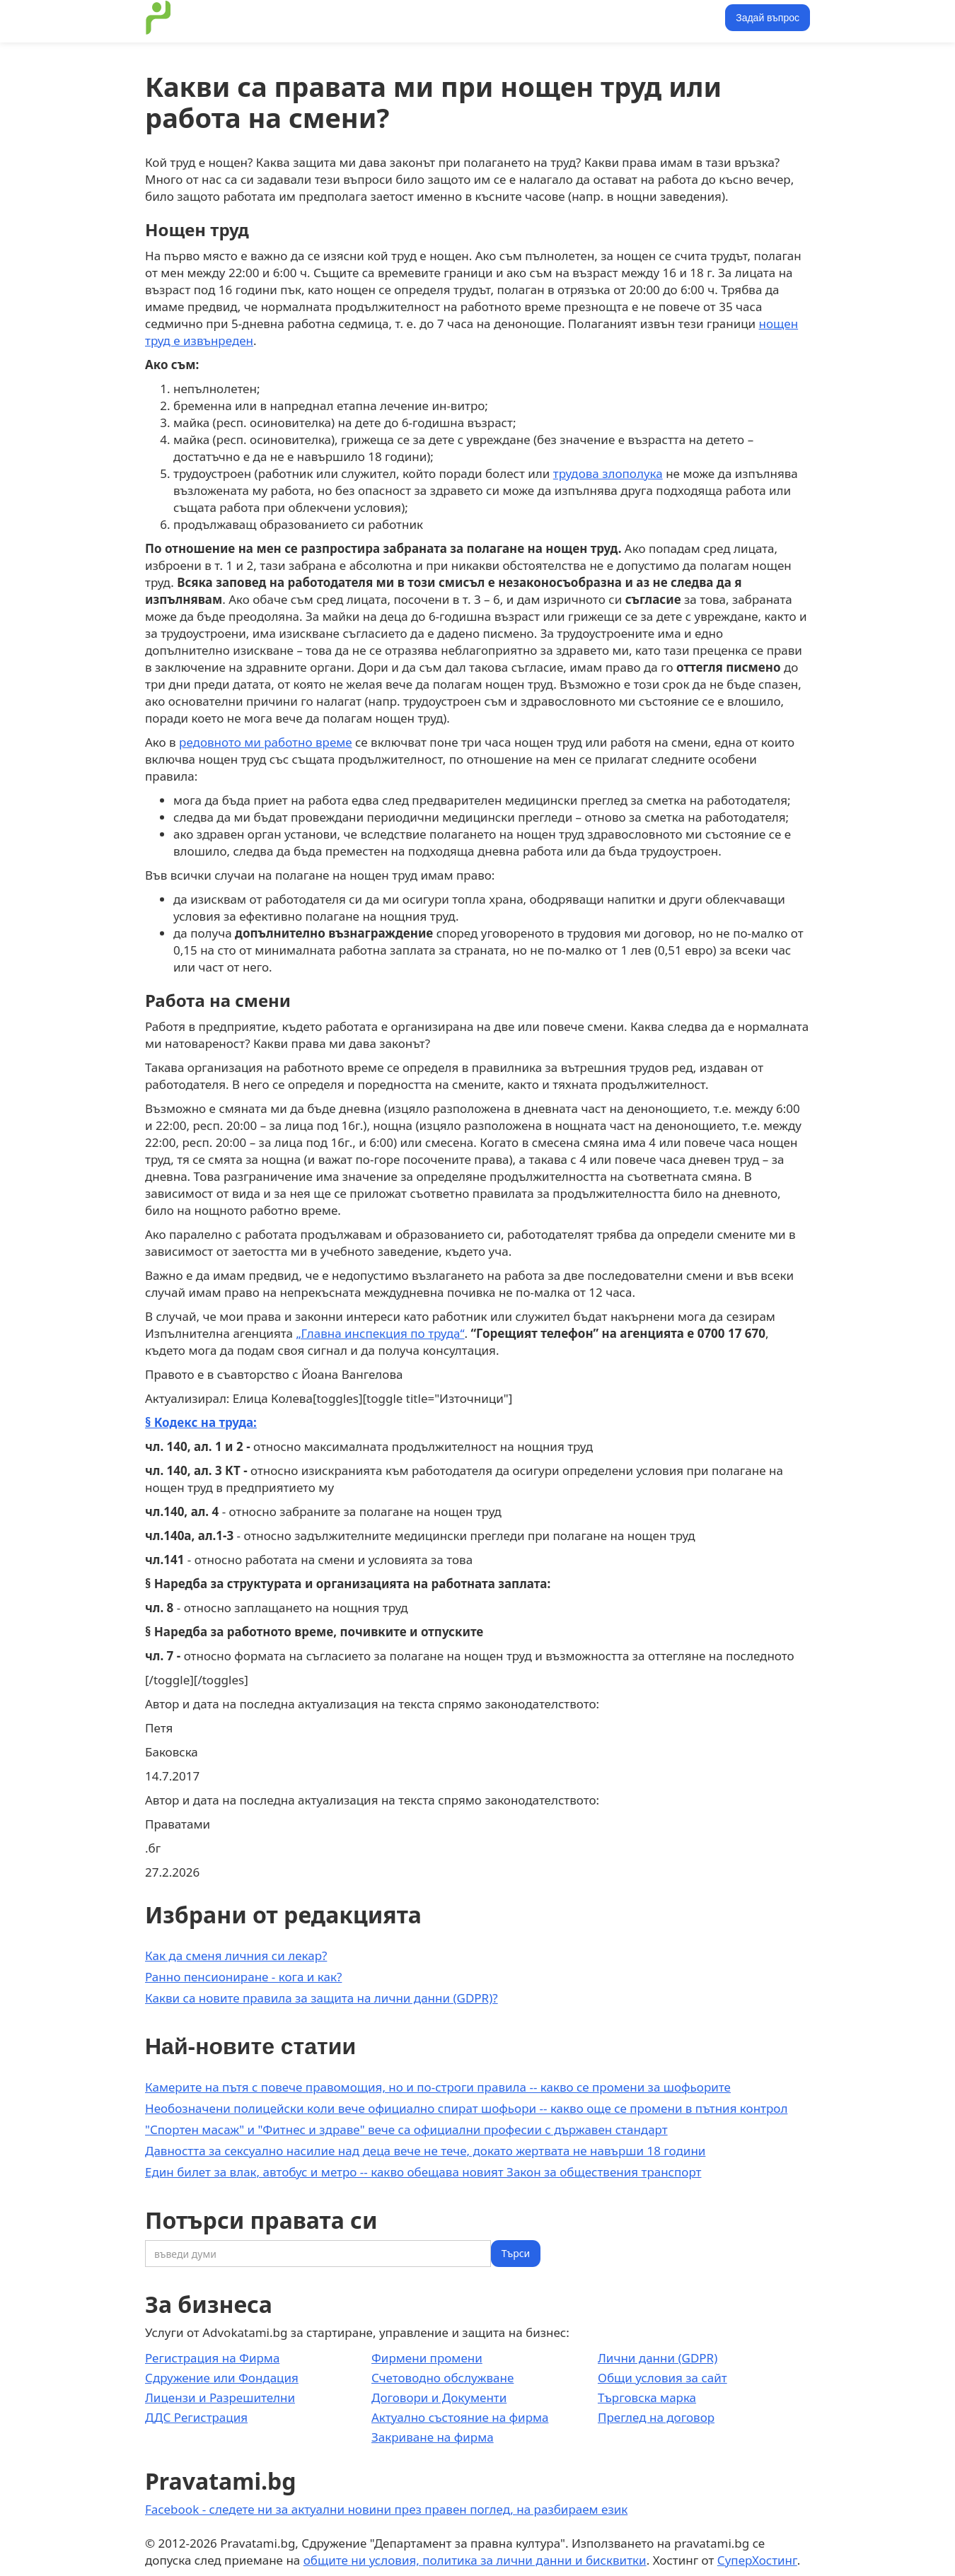 The width and height of the screenshot is (955, 2576). Describe the element at coordinates (220, 2397) in the screenshot. I see `Лицензи и Разрешителни` at that location.